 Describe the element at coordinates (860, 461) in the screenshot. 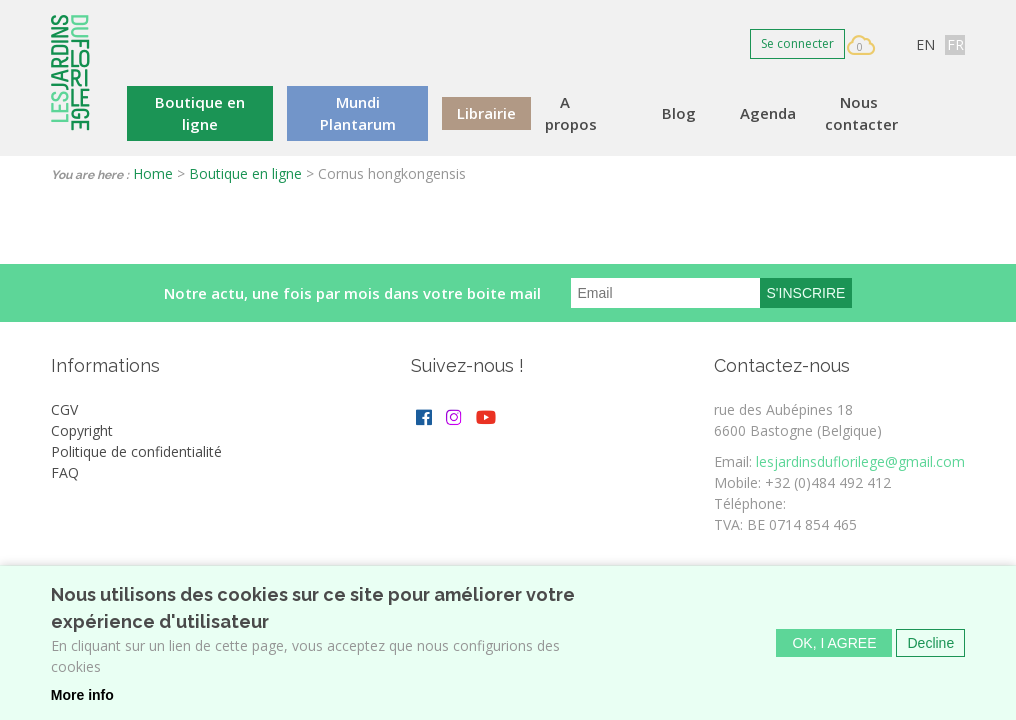

I see `lesjardinsduflorilege@gmail.com` at that location.